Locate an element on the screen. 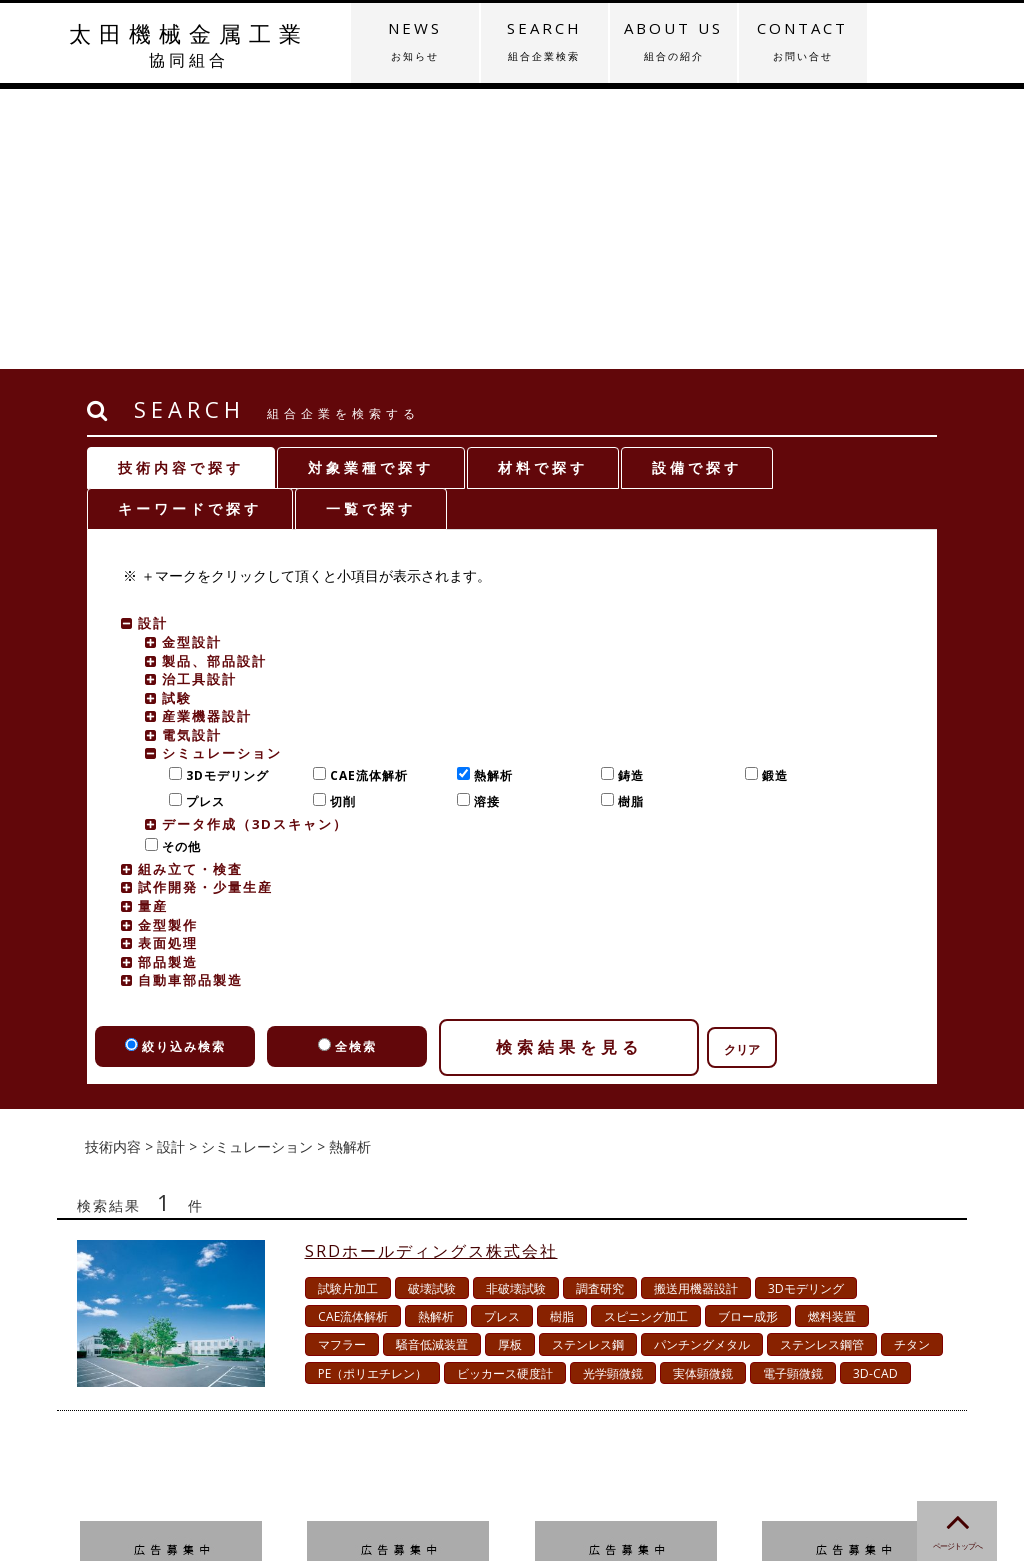  溶接 is located at coordinates (482, 521).